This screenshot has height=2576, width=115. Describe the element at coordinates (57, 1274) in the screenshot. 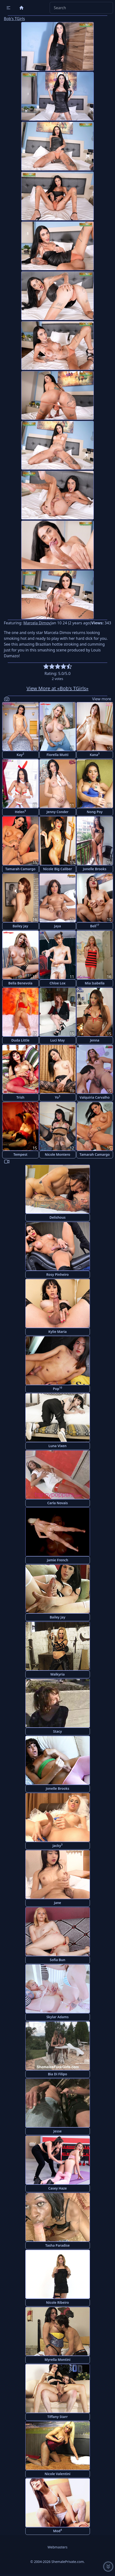

I see `Rosy Pinheiro` at that location.